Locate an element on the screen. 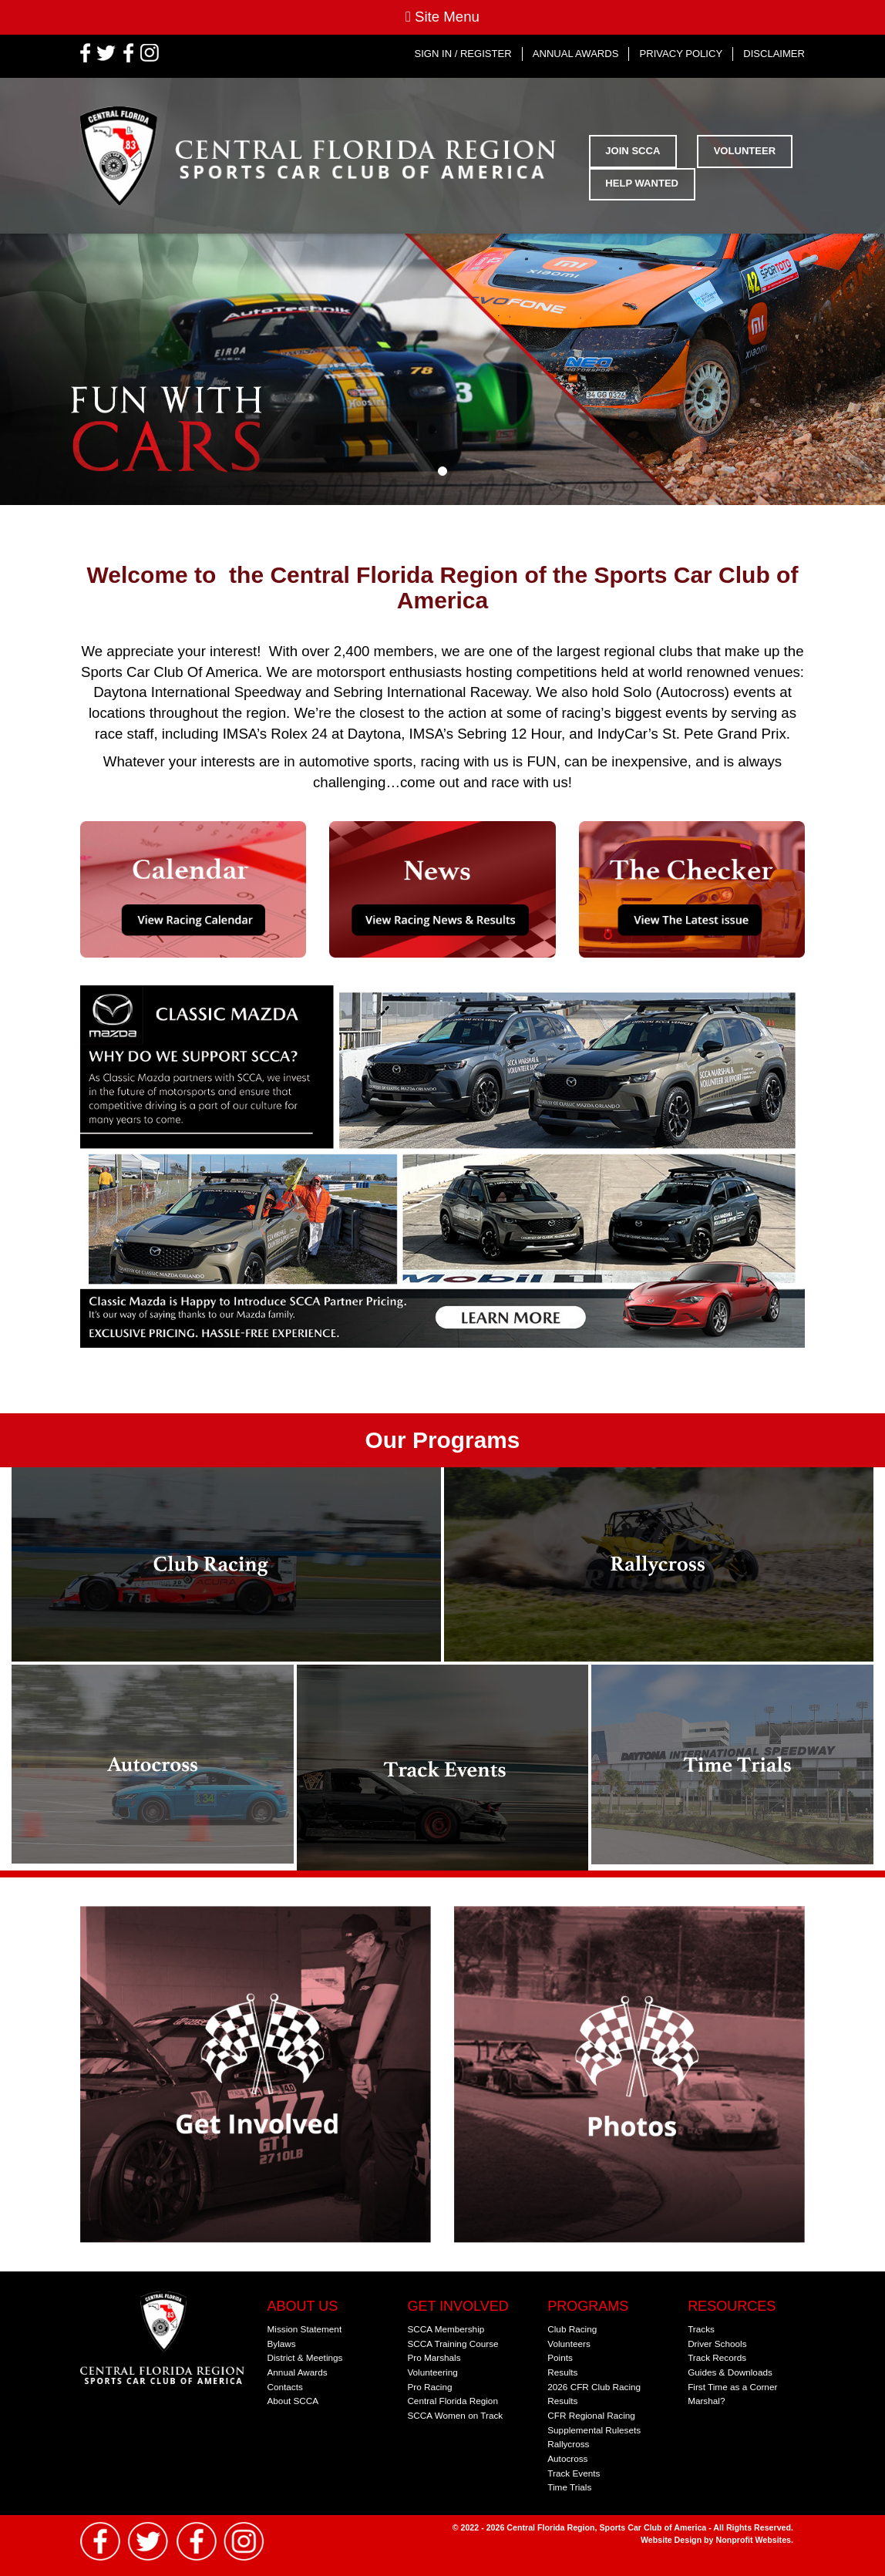 The width and height of the screenshot is (885, 2576). Nonprofit Websites is located at coordinates (754, 2539).